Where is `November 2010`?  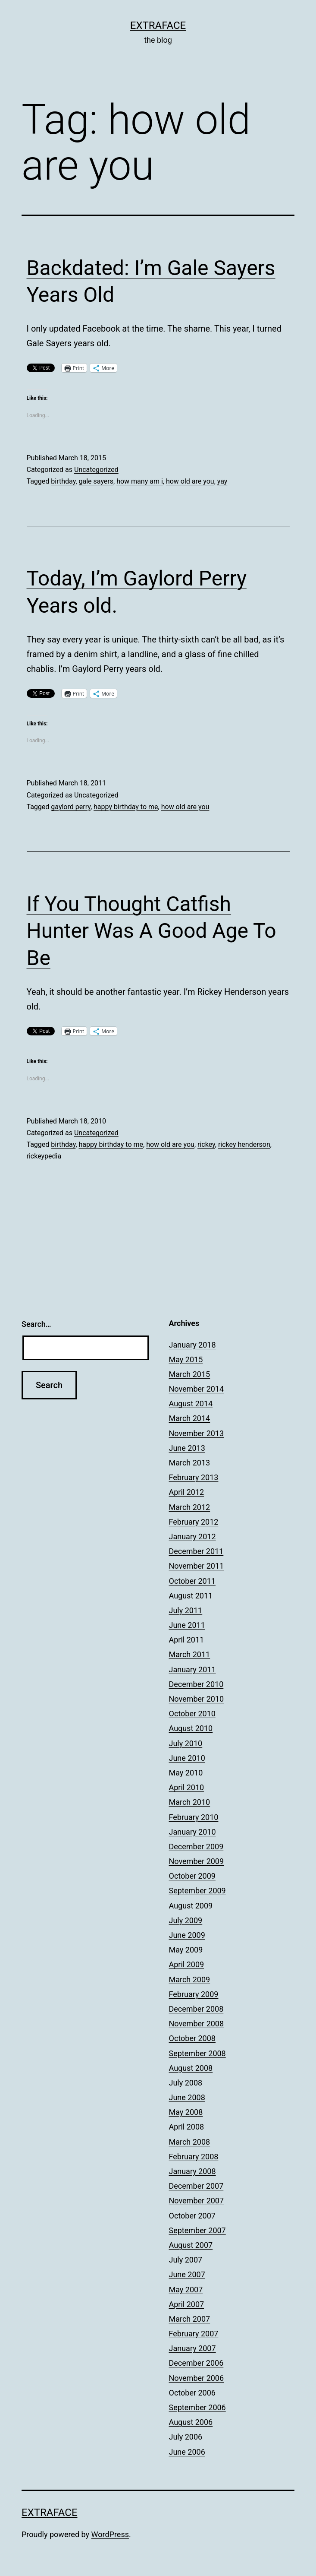
November 2010 is located at coordinates (196, 1698).